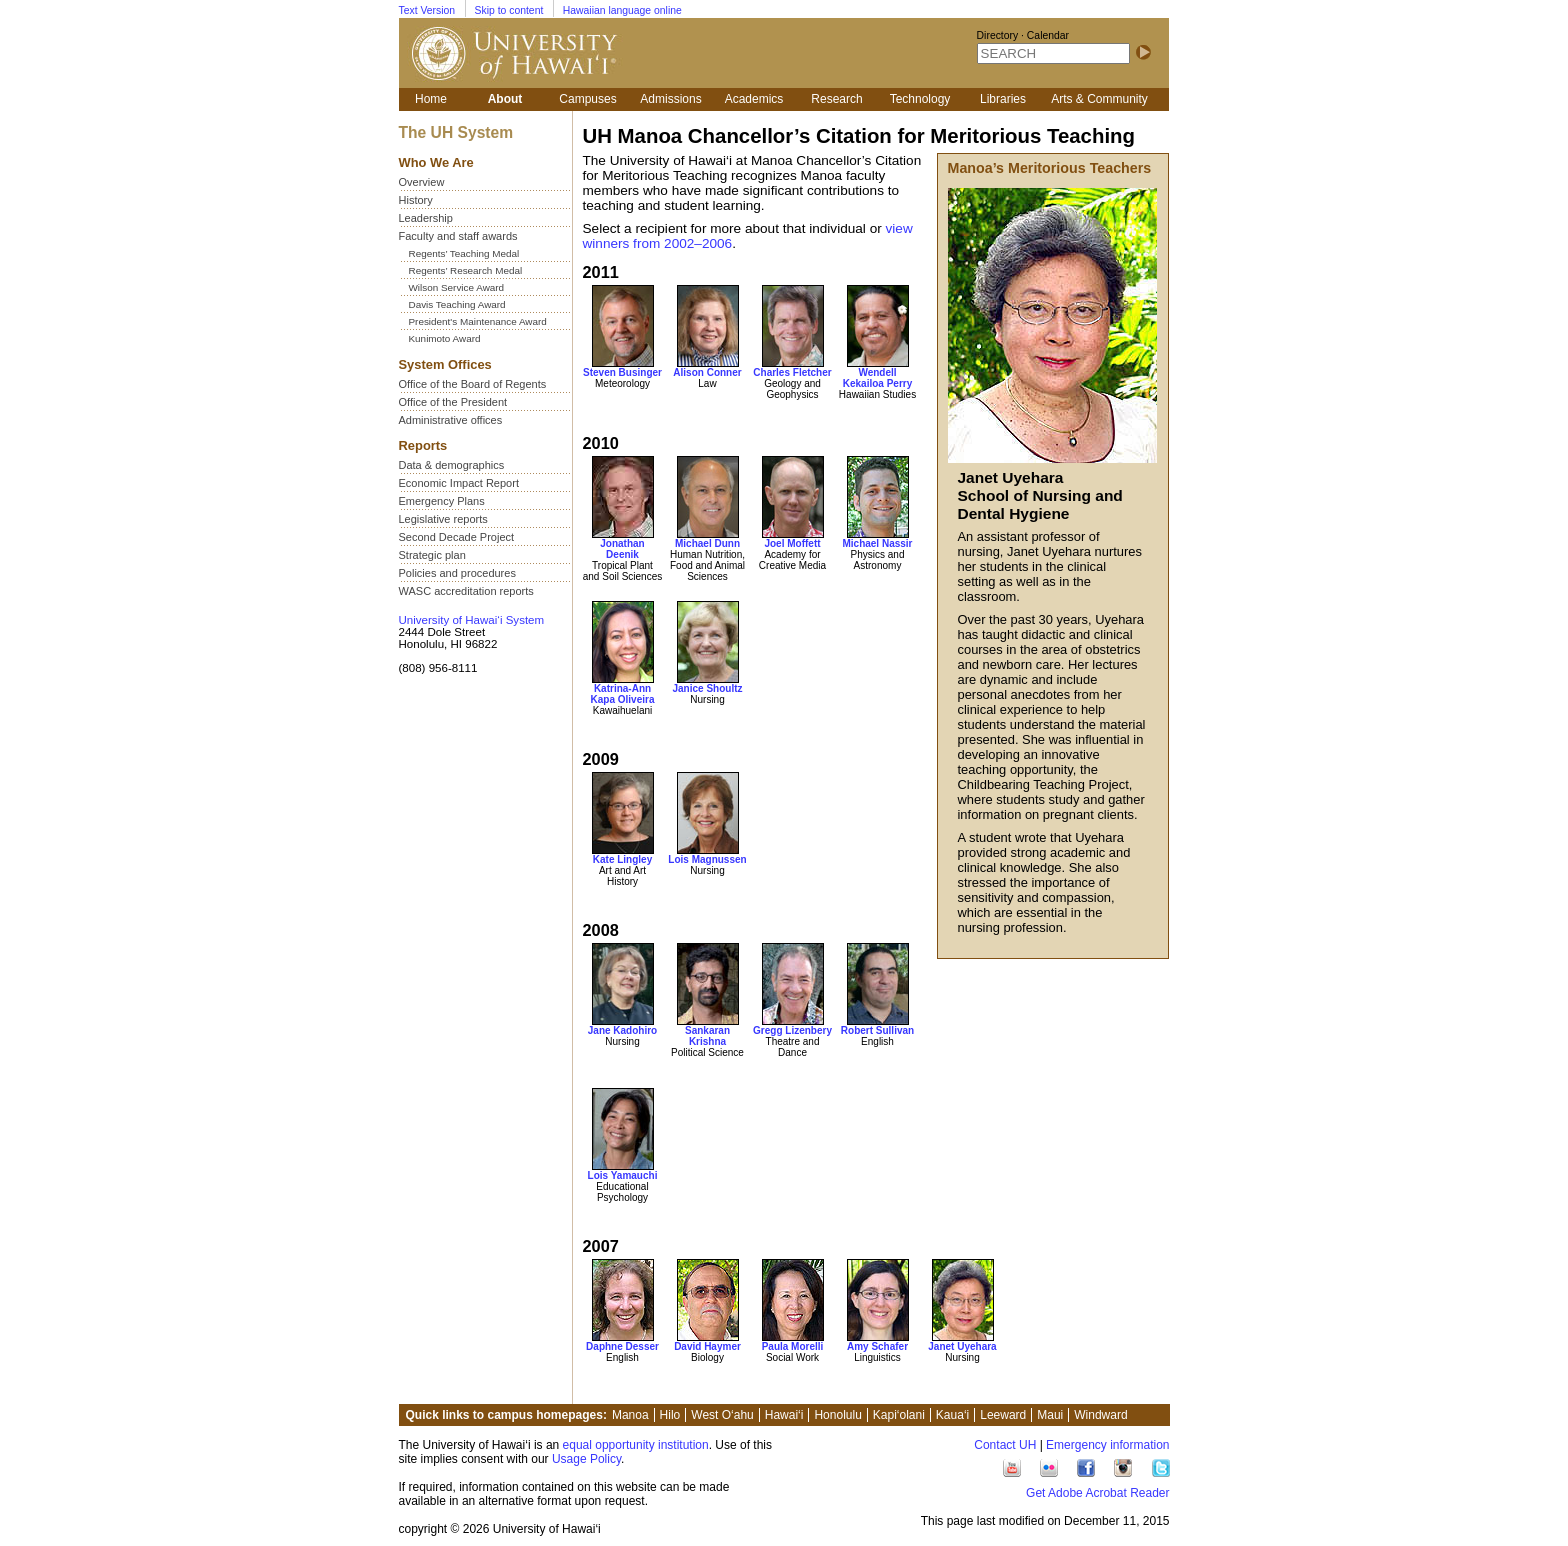  What do you see at coordinates (457, 537) in the screenshot?
I see `Second Decade Project` at bounding box center [457, 537].